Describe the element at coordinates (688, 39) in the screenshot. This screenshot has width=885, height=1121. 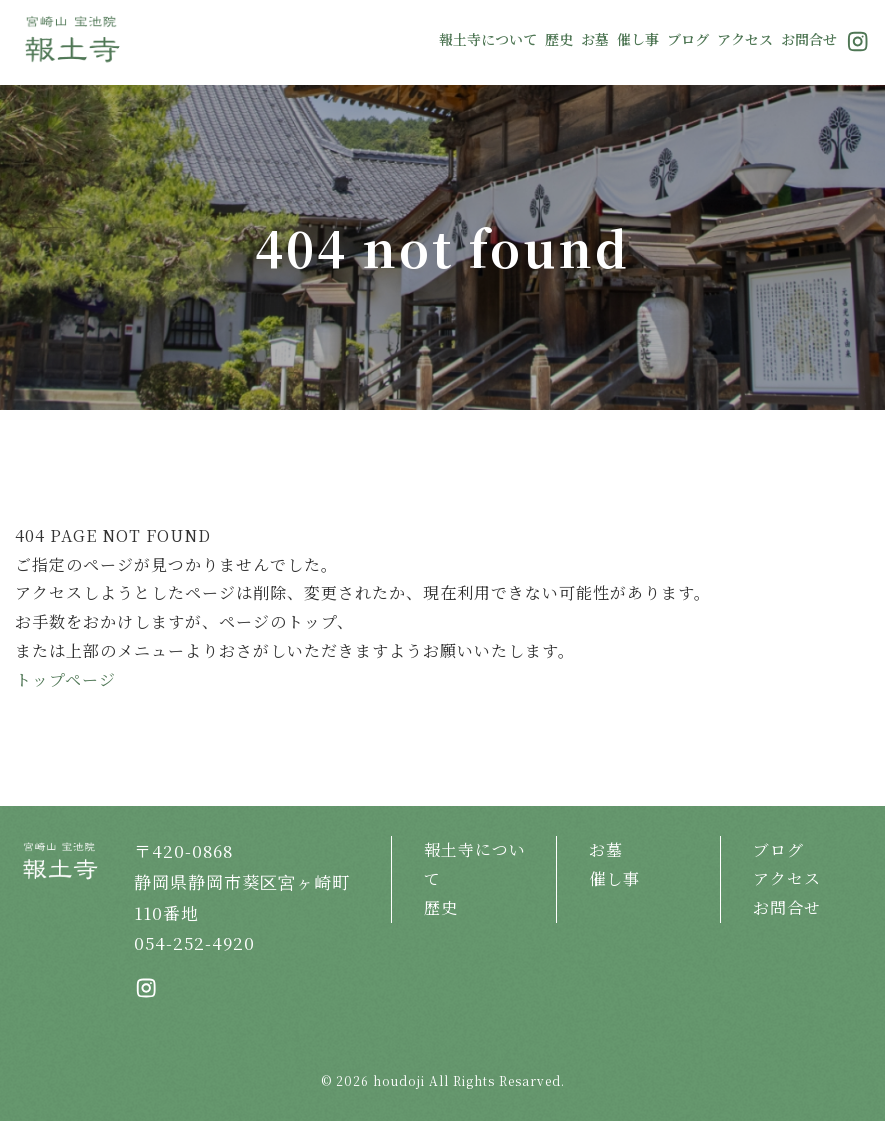
I see `ブログ` at that location.